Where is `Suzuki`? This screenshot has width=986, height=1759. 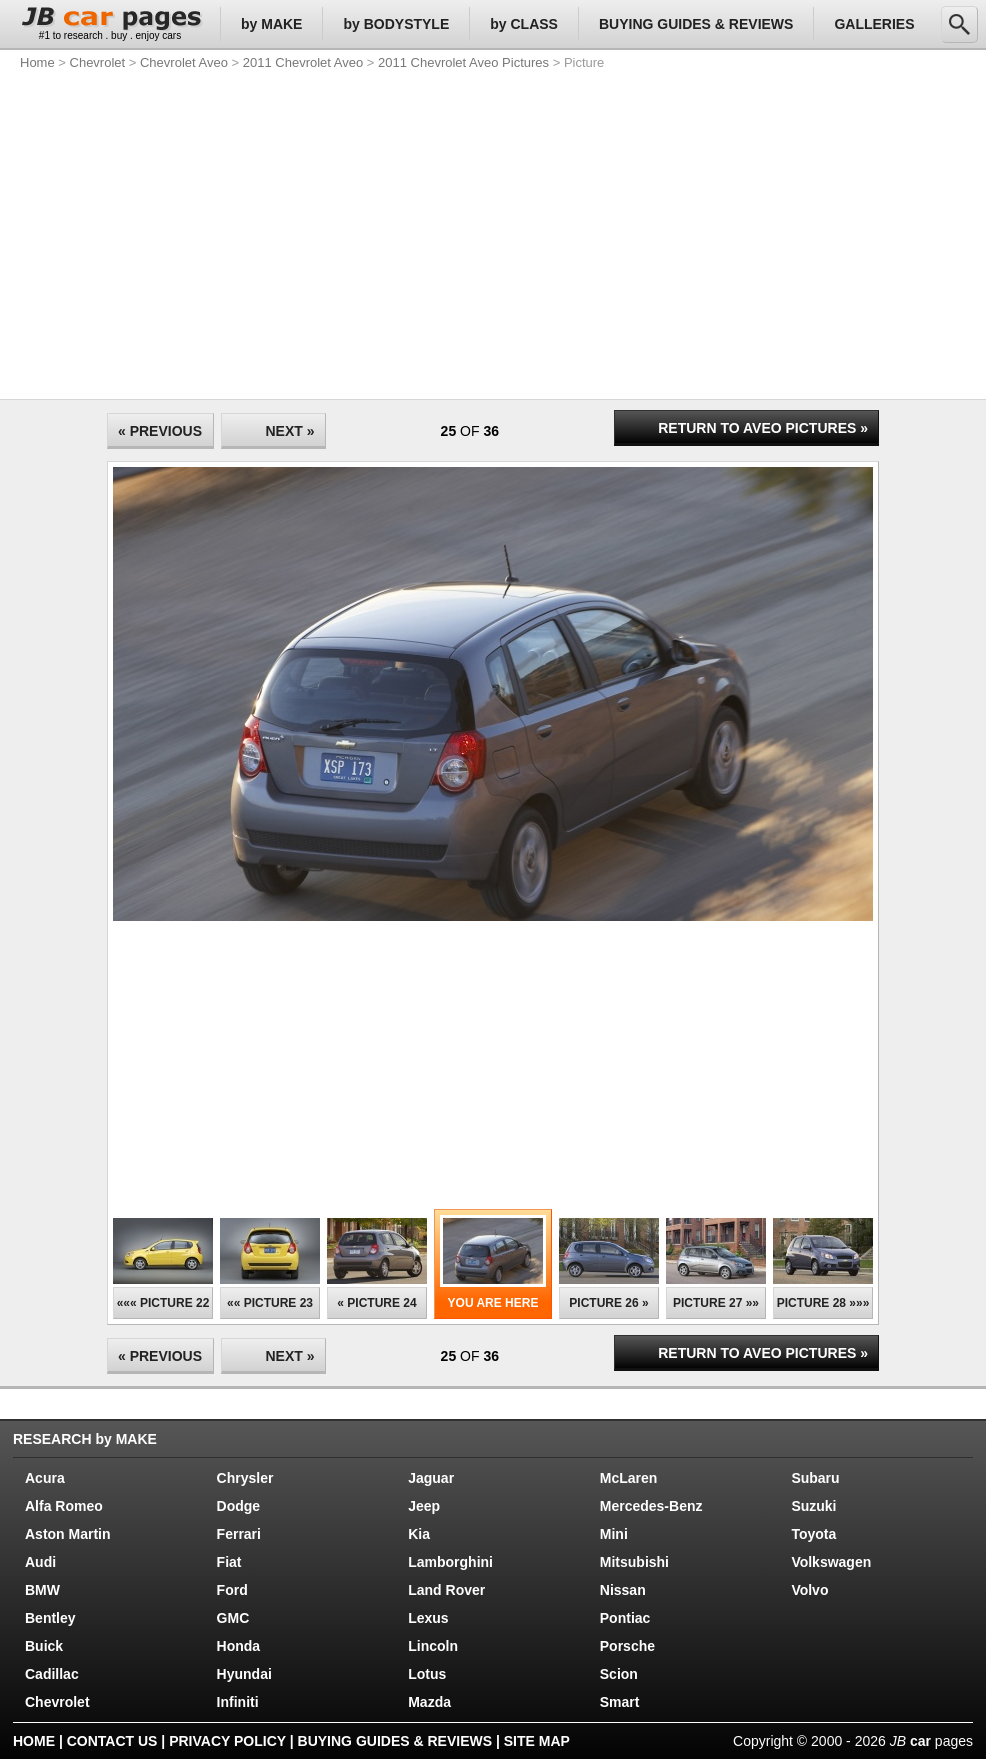 Suzuki is located at coordinates (813, 1506).